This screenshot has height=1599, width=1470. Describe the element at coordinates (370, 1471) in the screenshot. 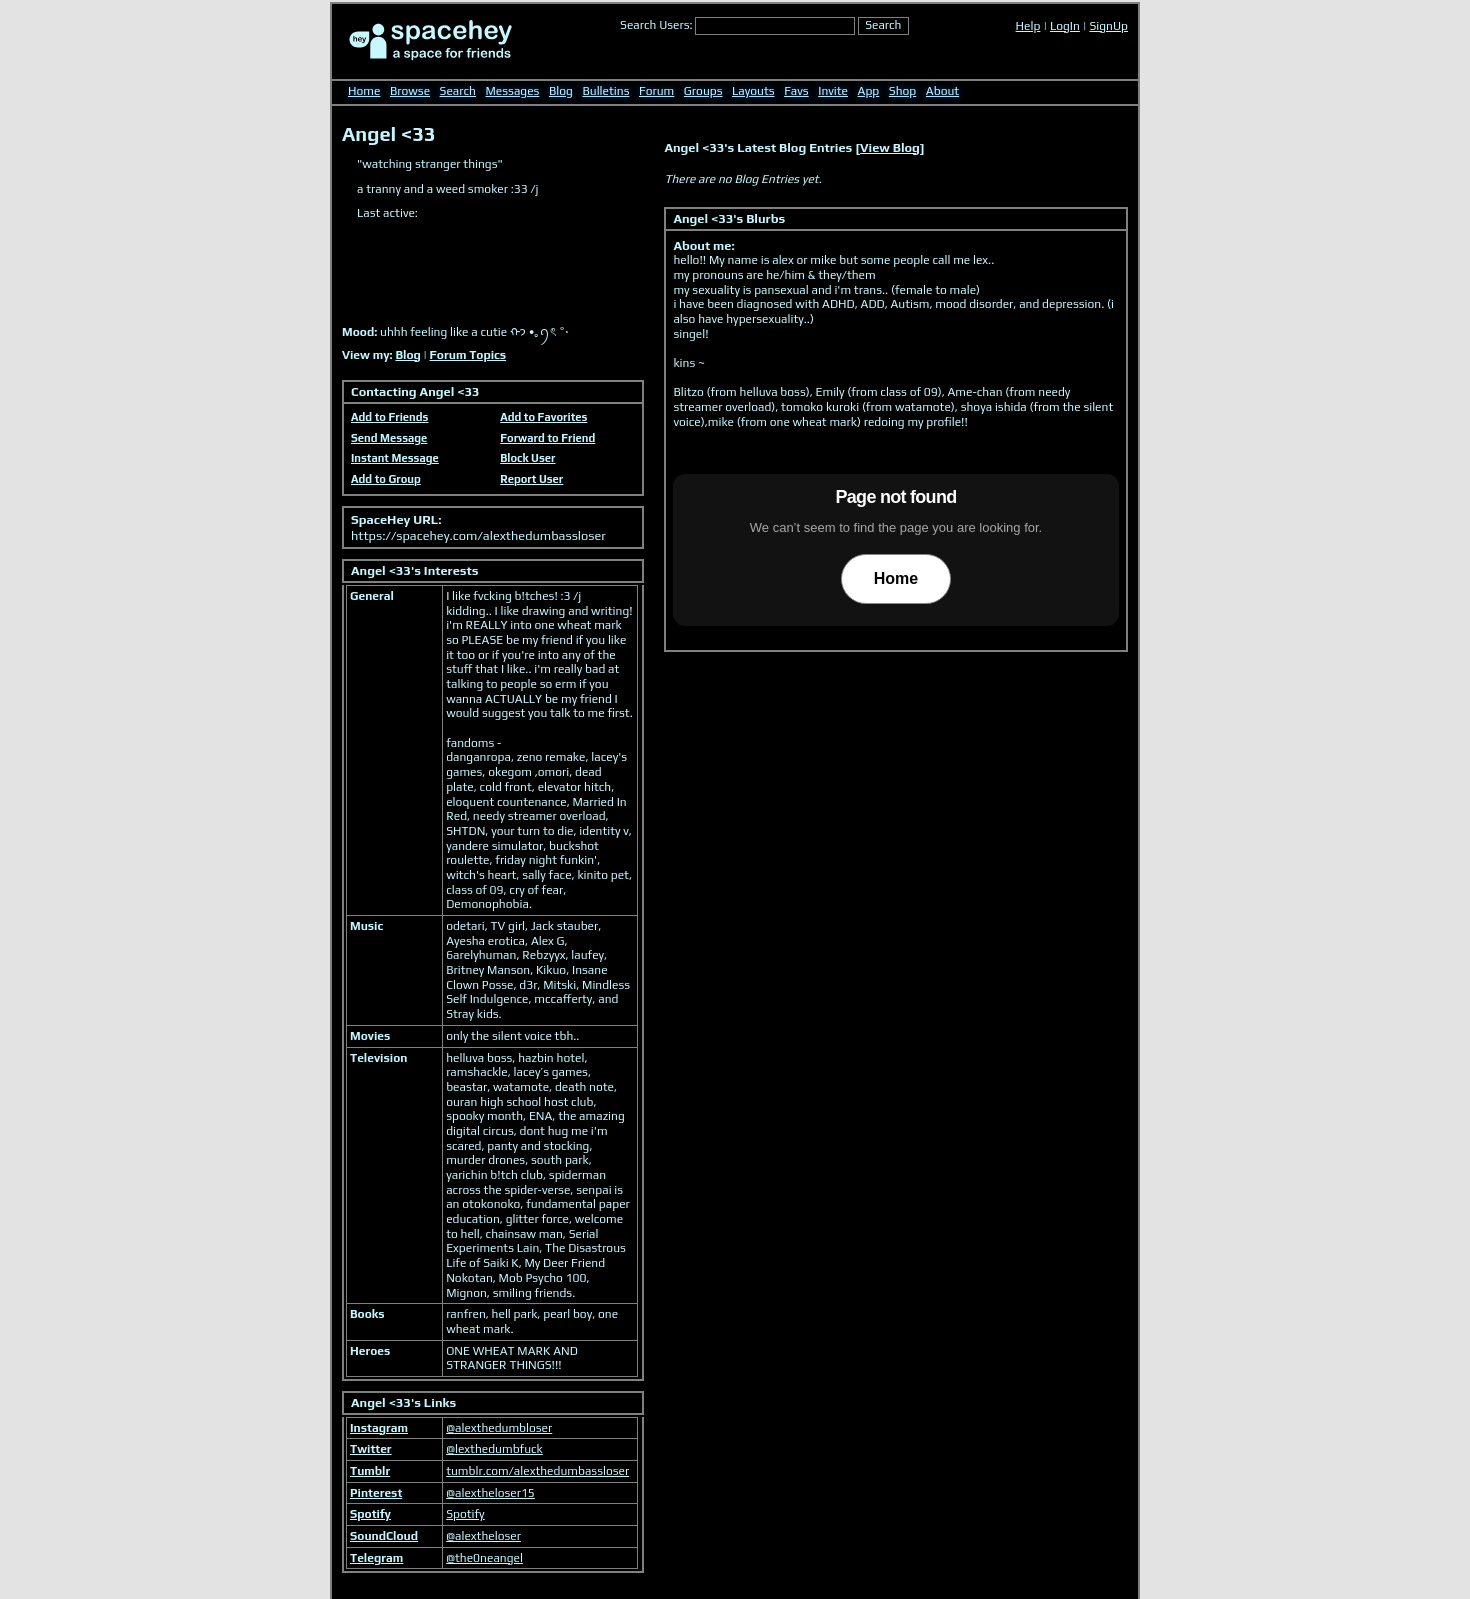

I see `Tumblr` at that location.